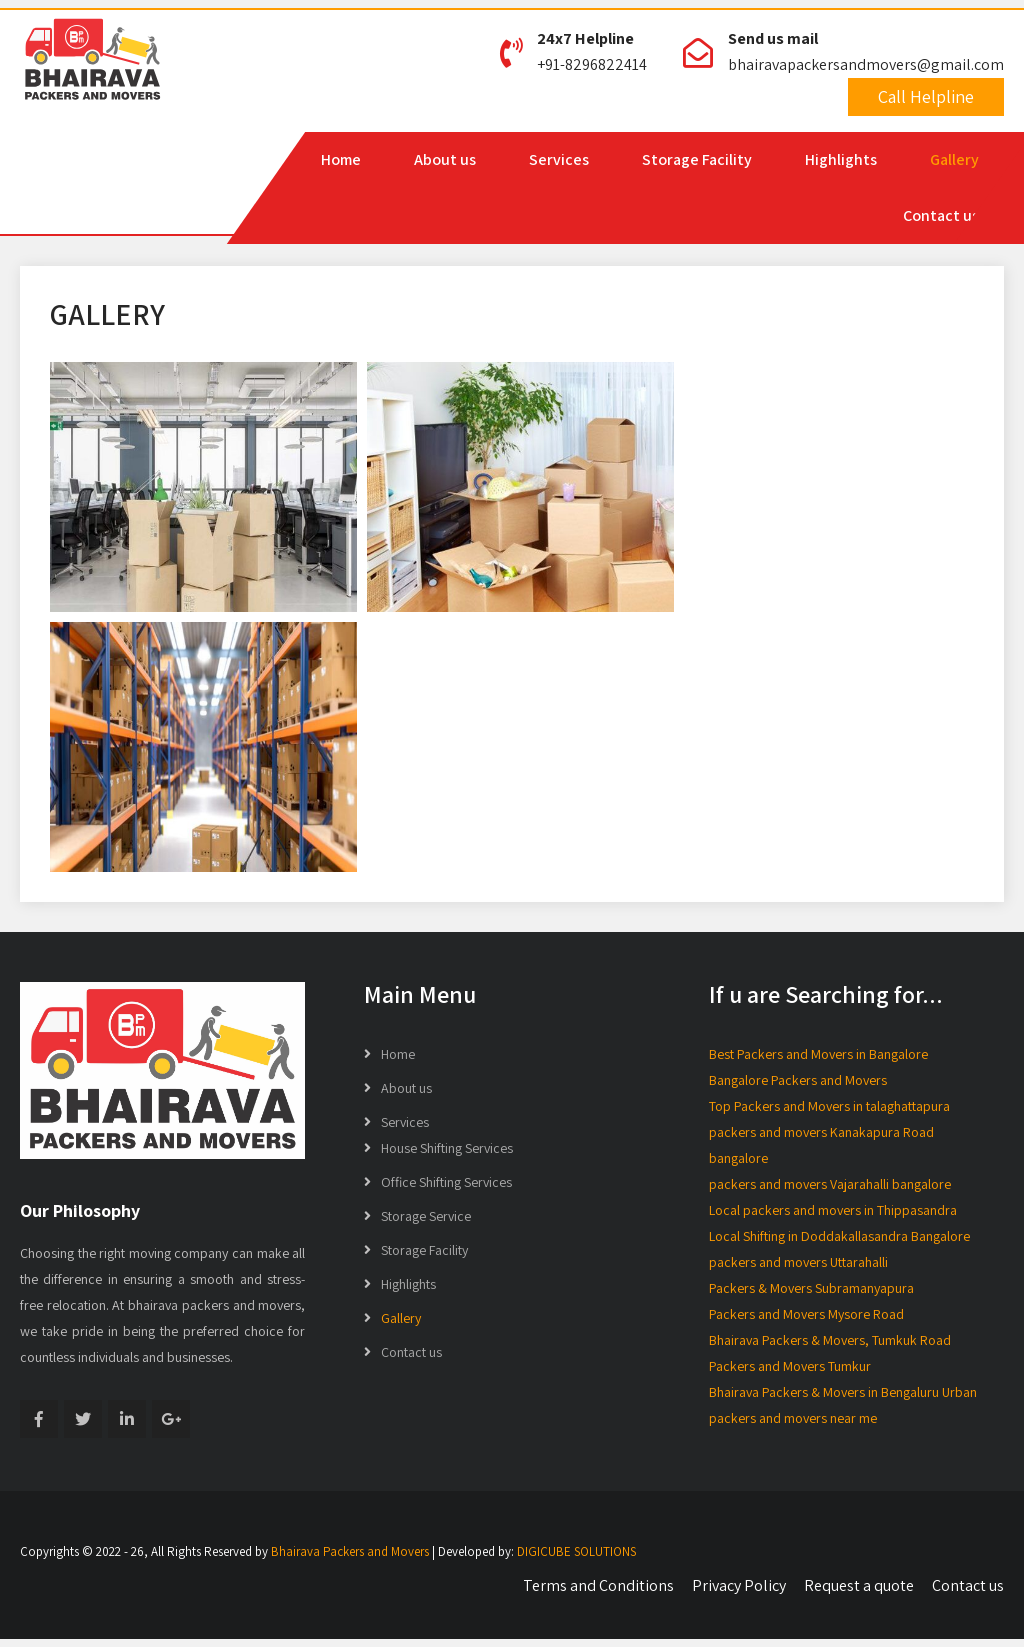 This screenshot has height=1647, width=1024. Describe the element at coordinates (806, 1314) in the screenshot. I see `Packers and Movers Mysore Road` at that location.